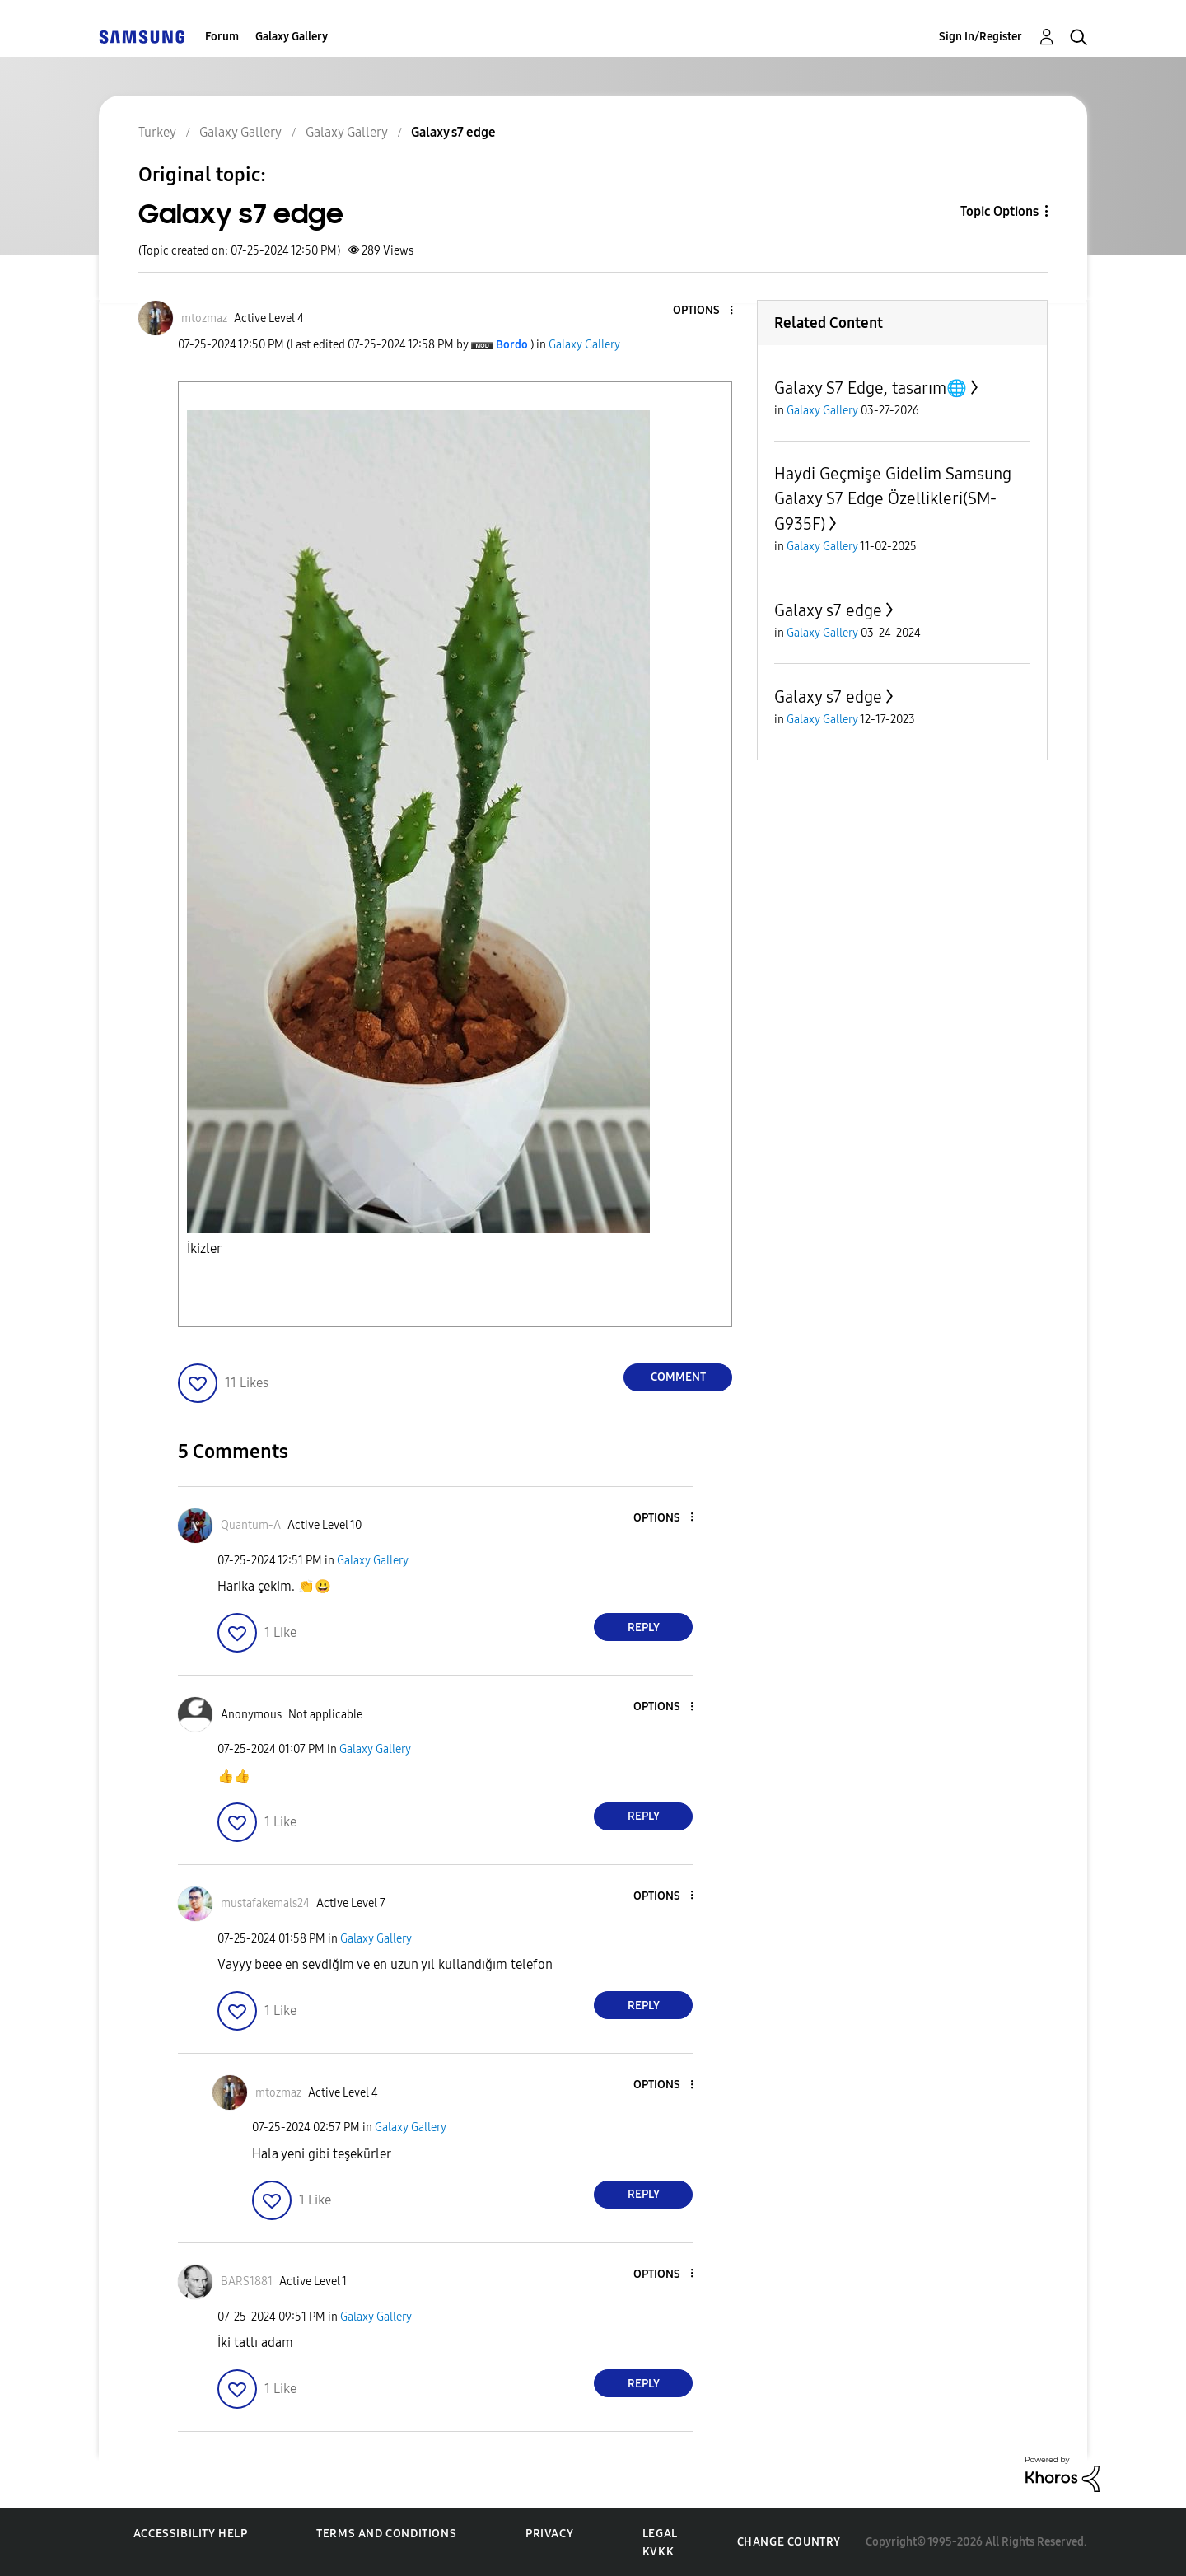 The width and height of the screenshot is (1186, 2576). Describe the element at coordinates (892, 499) in the screenshot. I see `Haydi Geçmişe Gidelim Samsung Galaxy S7 Edge Özellikleri(SM-G935F)` at that location.